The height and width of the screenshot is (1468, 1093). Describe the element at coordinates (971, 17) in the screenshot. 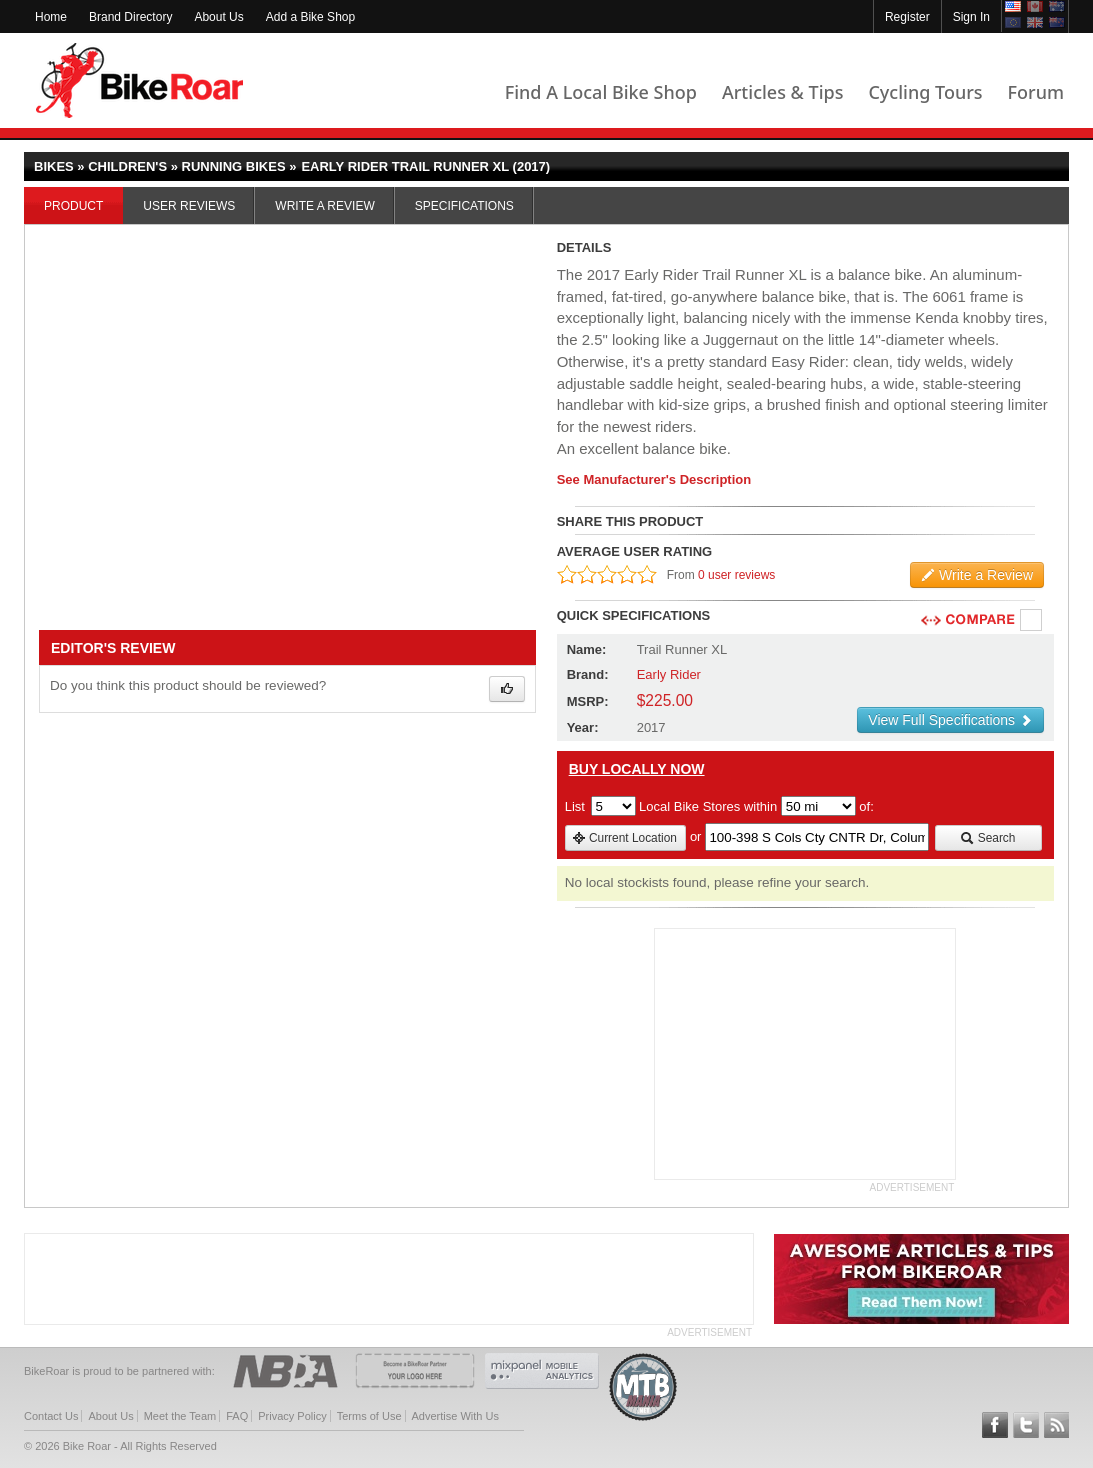

I see `Sign In` at that location.